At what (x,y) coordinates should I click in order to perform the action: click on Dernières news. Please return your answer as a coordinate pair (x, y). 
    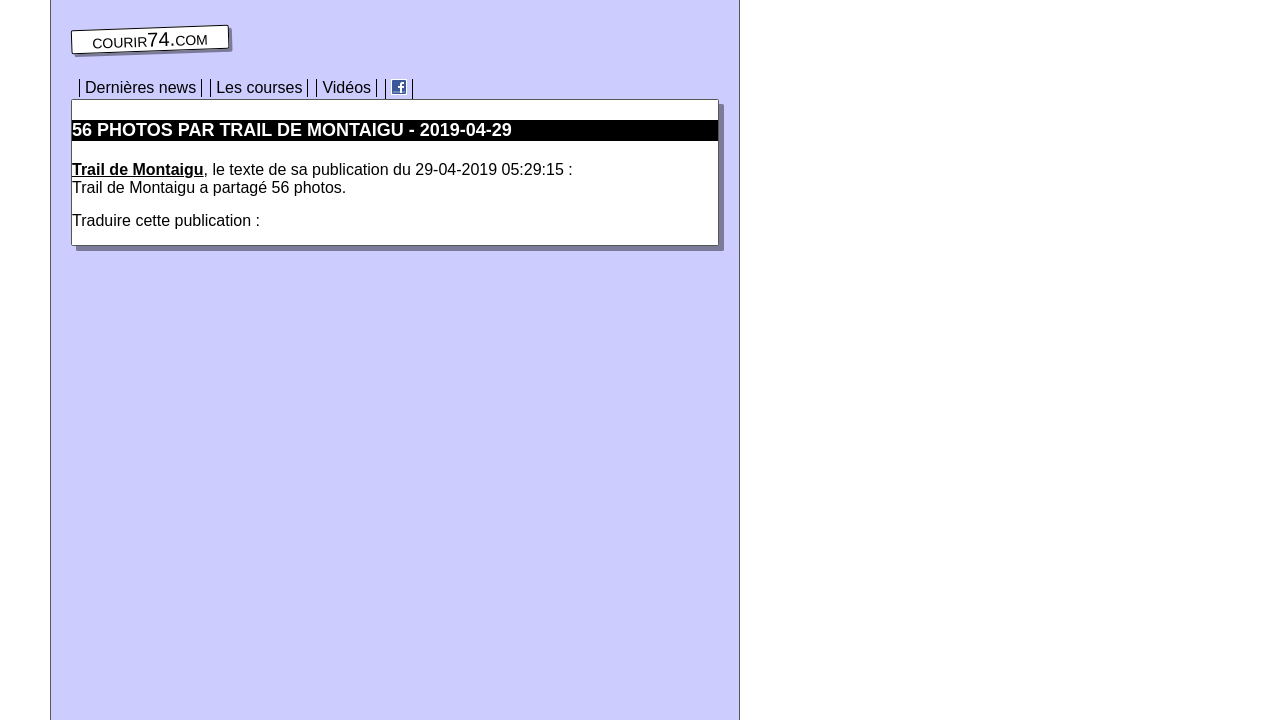
    Looking at the image, I should click on (140, 87).